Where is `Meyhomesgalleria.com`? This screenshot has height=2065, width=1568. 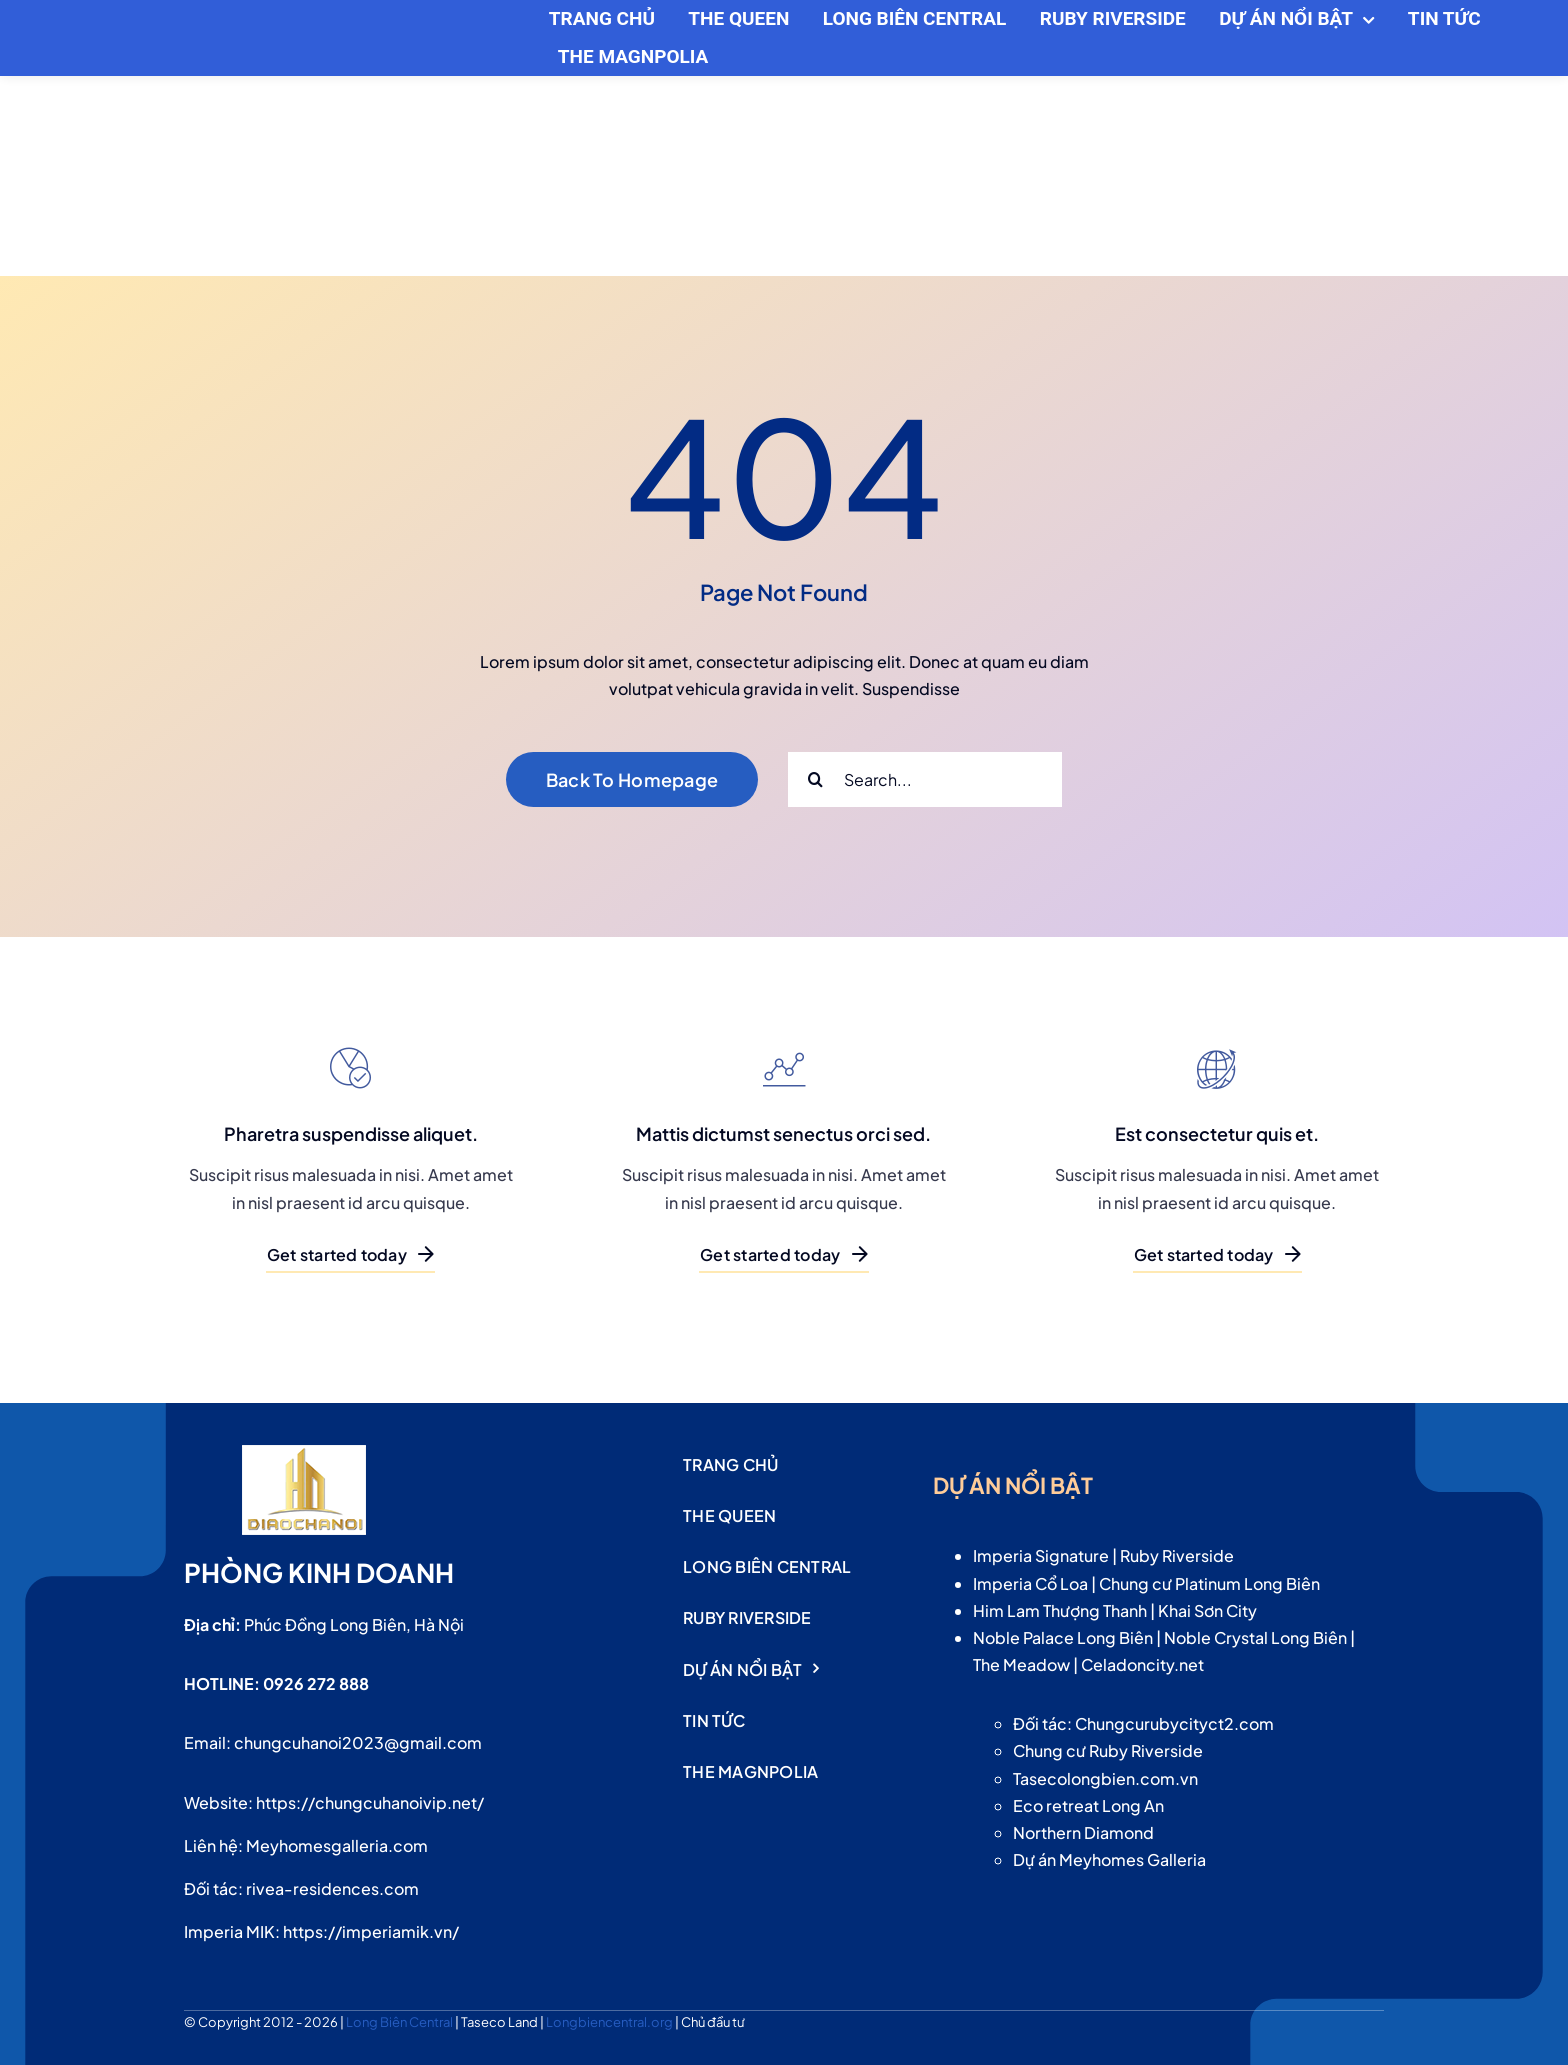
Meyhomesgalleria.com is located at coordinates (337, 1845).